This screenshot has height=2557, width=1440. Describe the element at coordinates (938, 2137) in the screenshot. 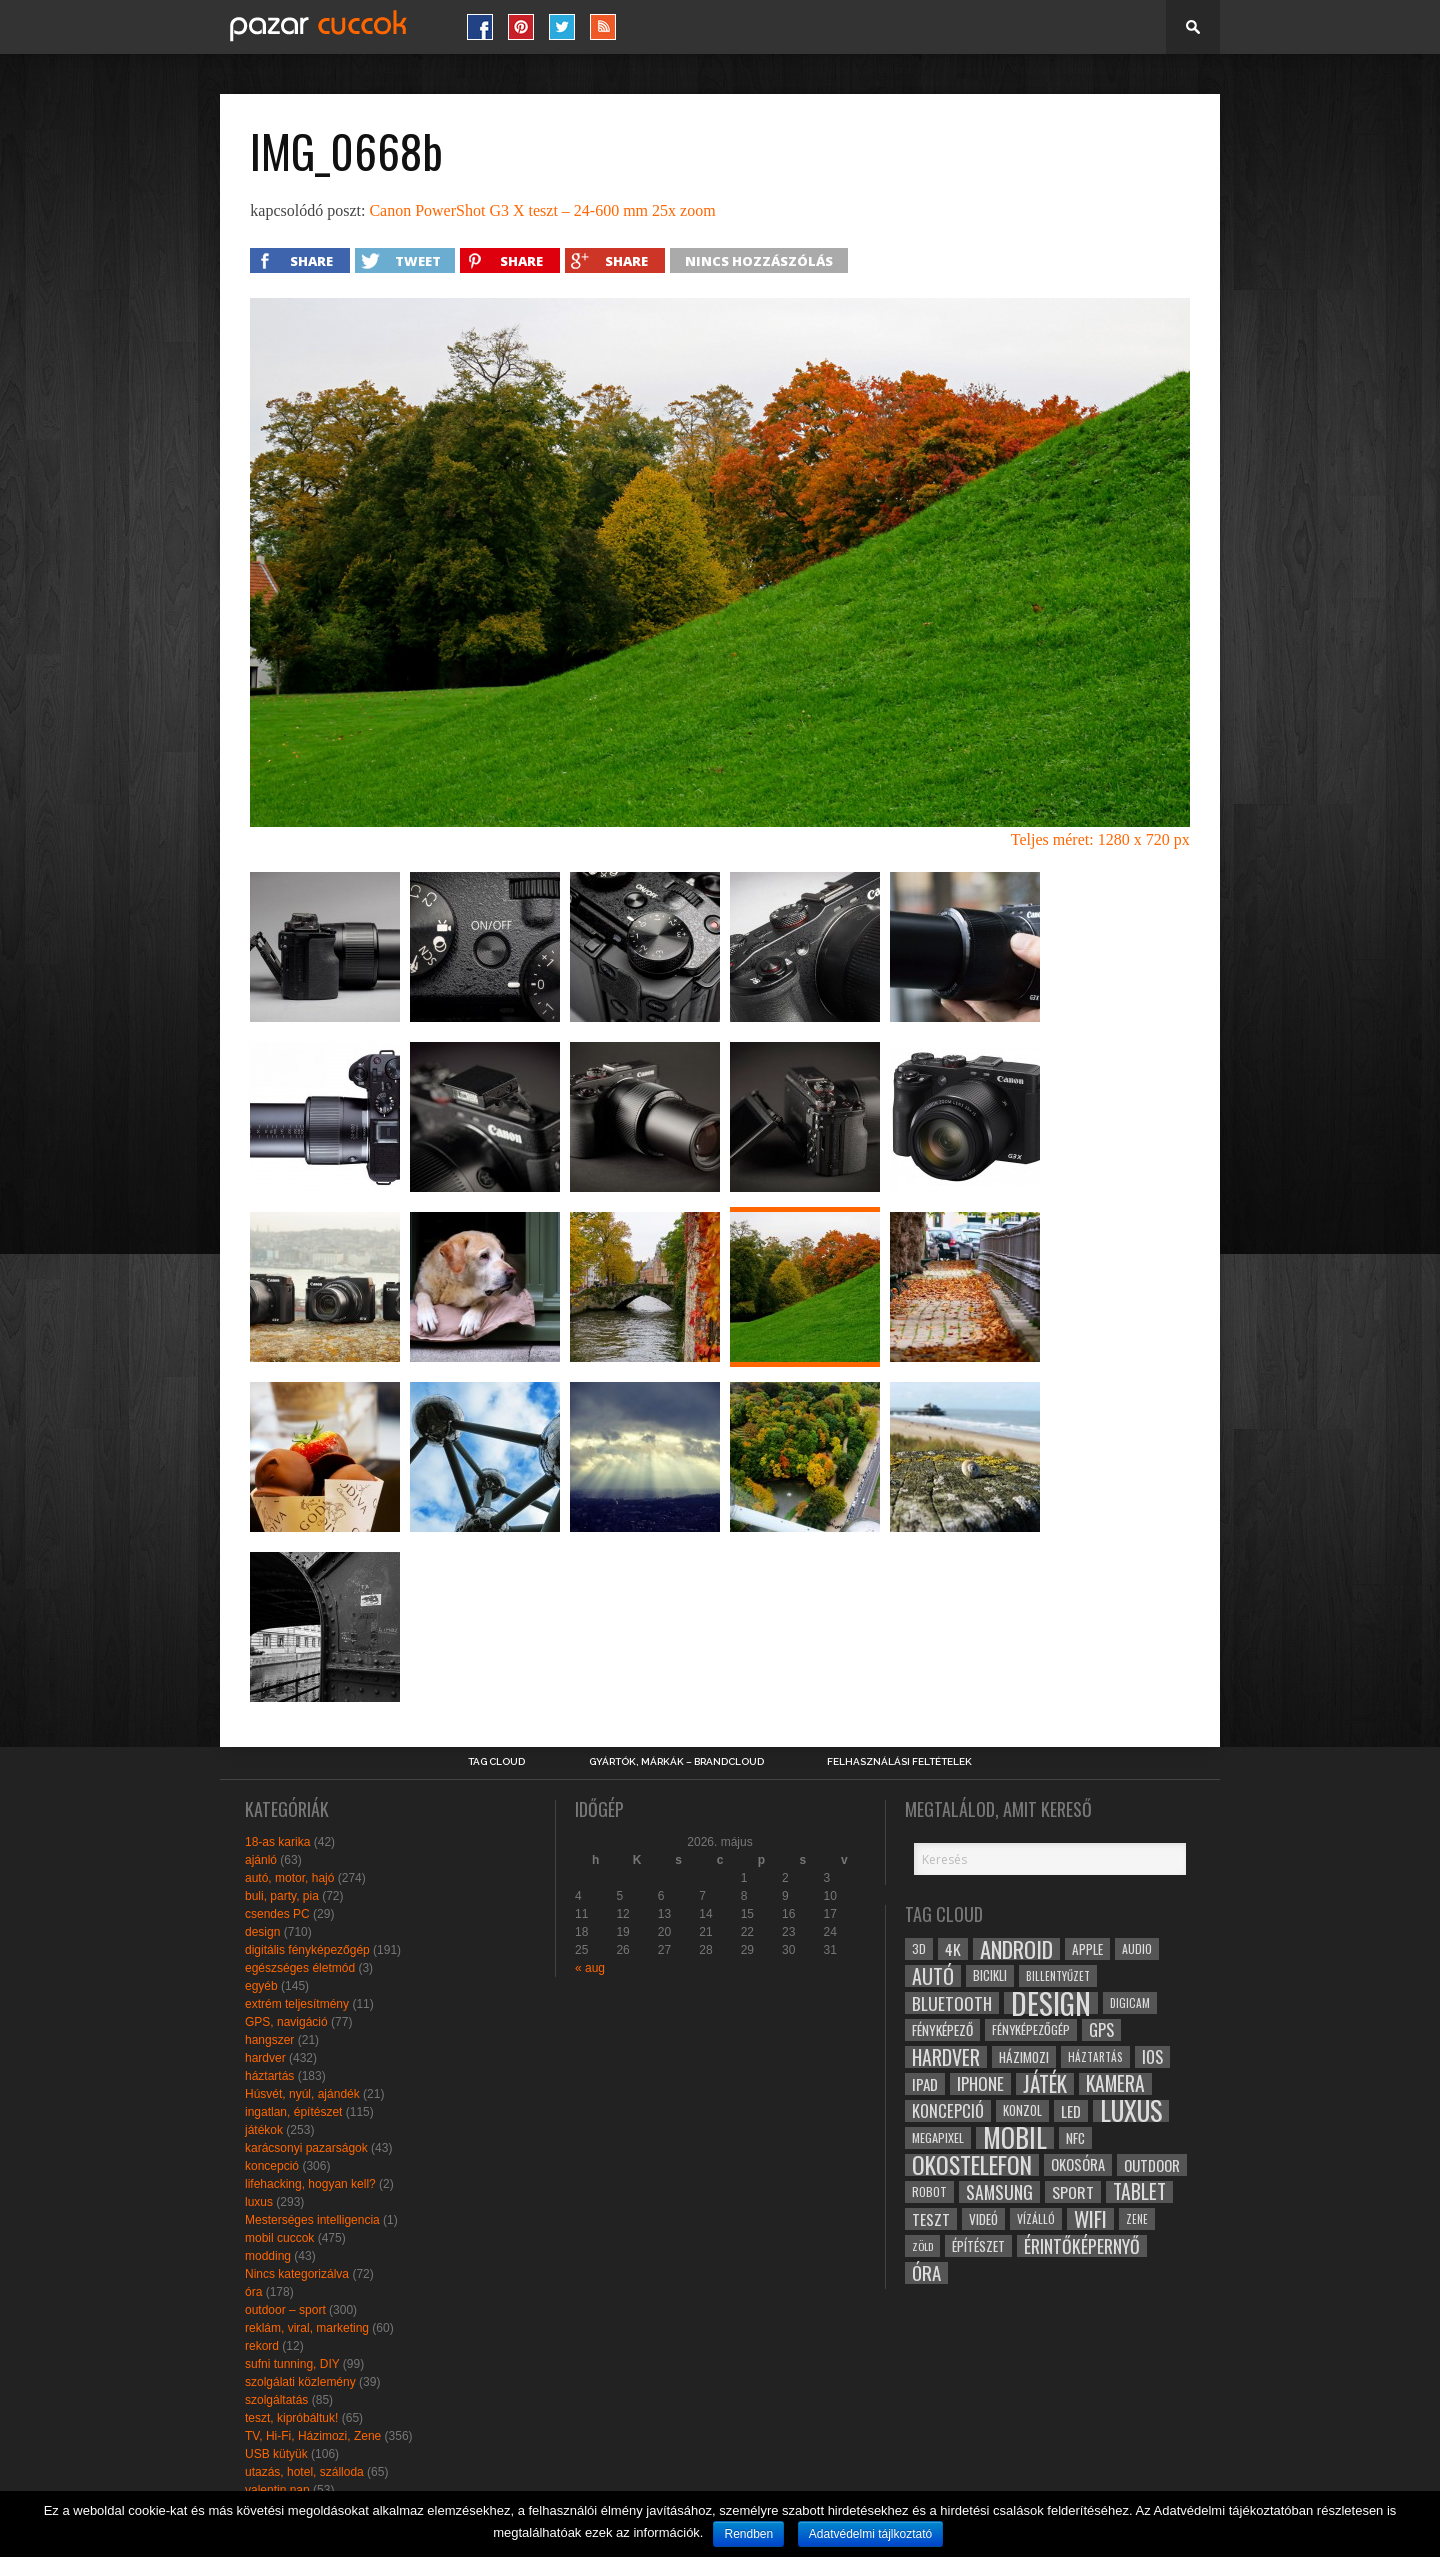

I see `megapixel [megapixel (29 elem)]` at that location.